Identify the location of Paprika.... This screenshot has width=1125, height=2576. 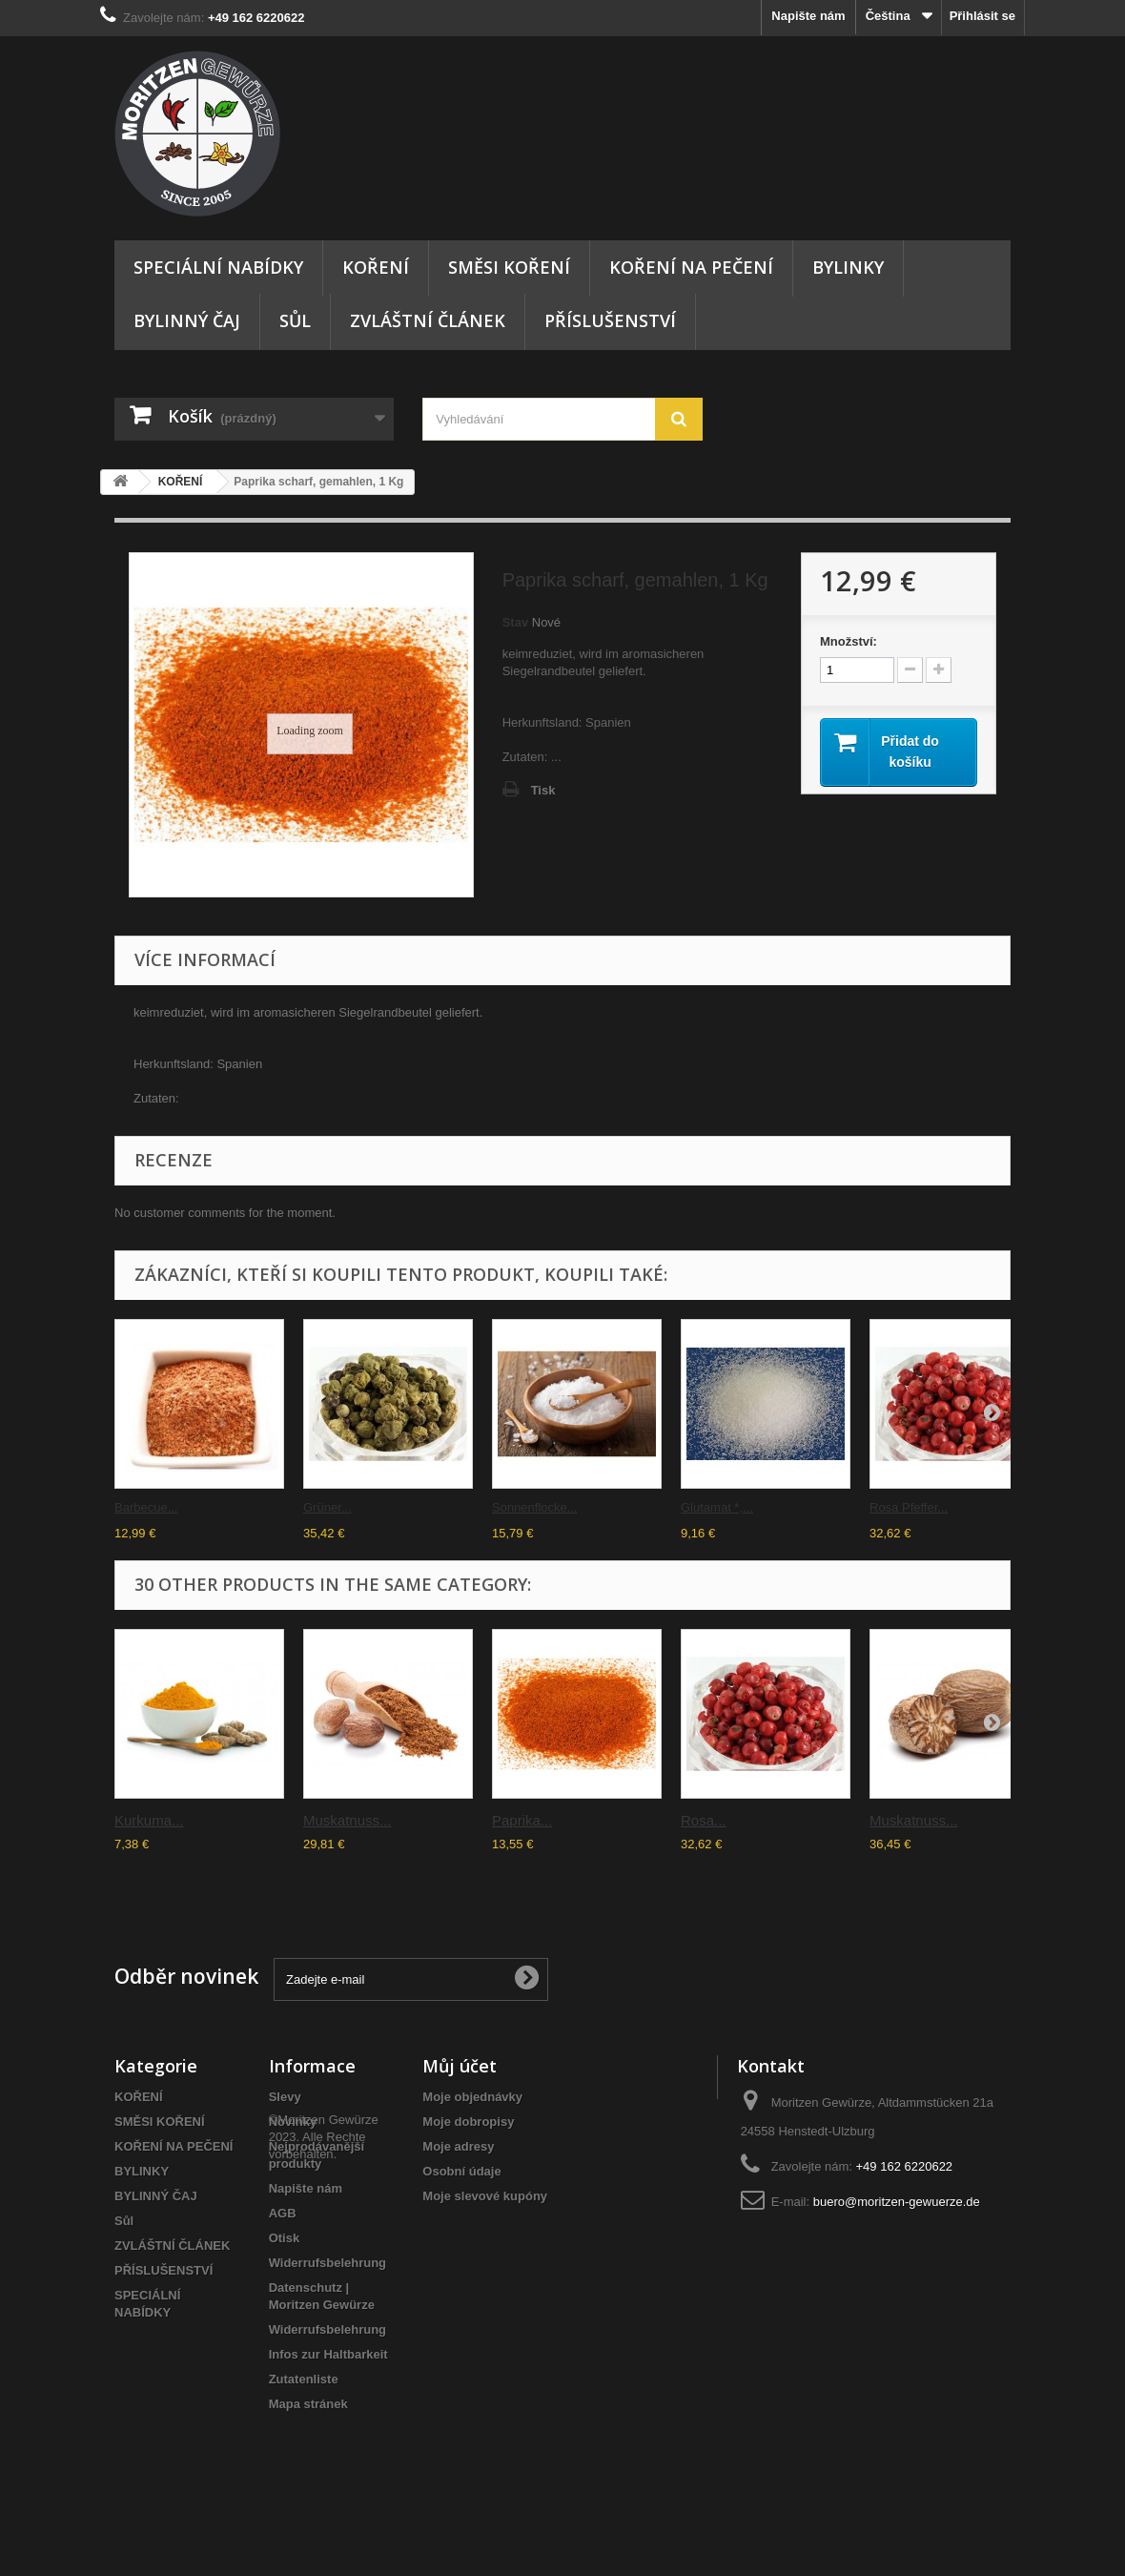
(522, 1820).